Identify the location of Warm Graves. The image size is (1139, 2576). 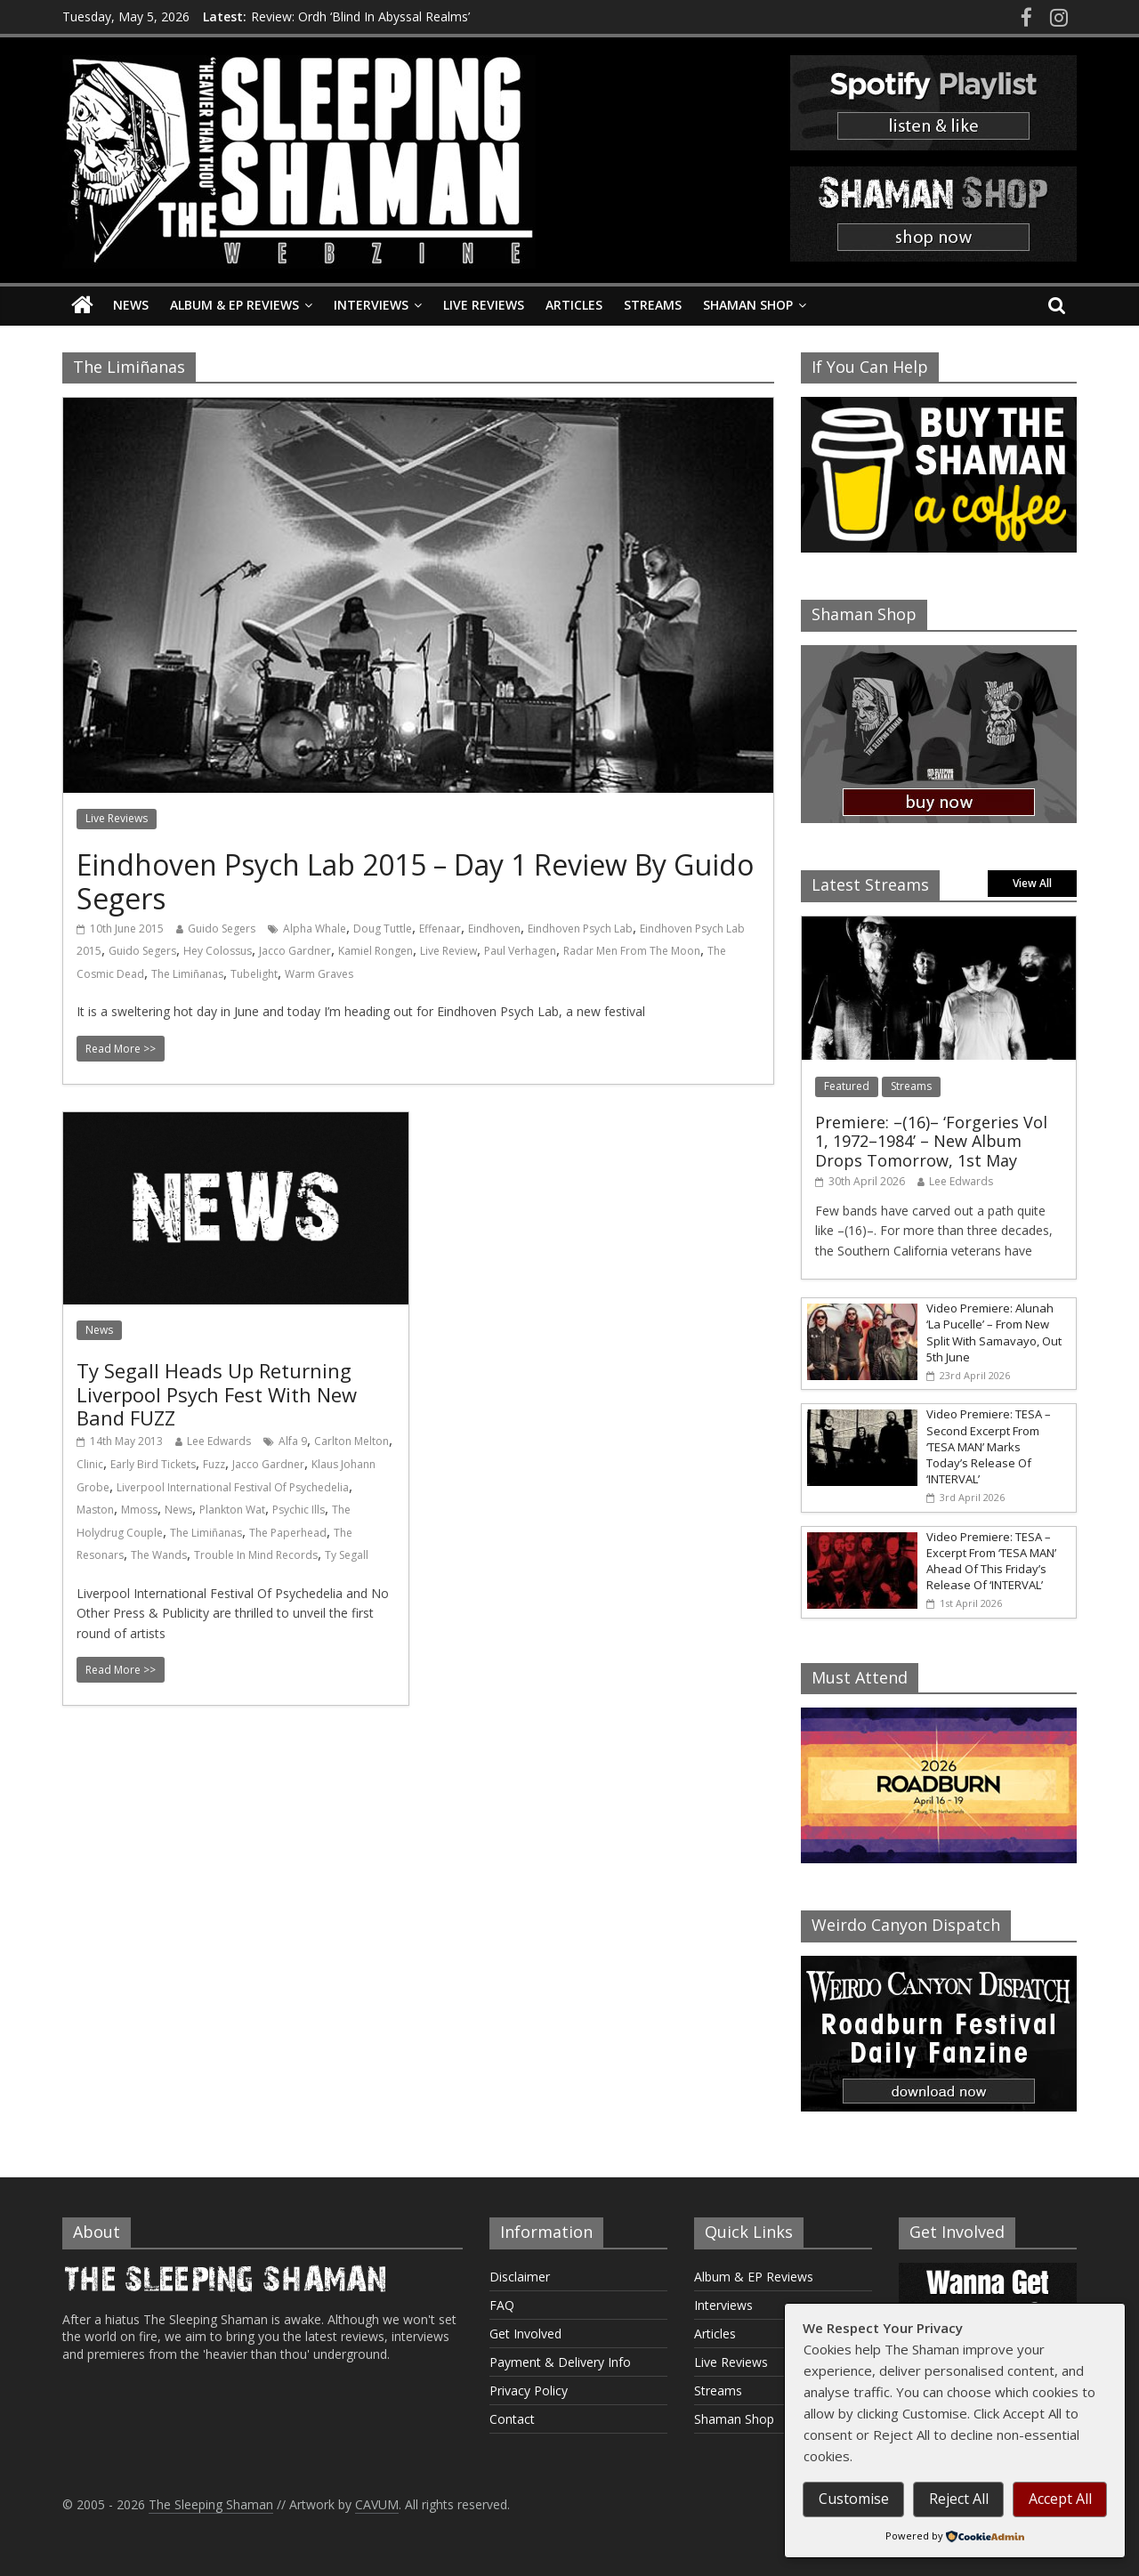
(319, 973).